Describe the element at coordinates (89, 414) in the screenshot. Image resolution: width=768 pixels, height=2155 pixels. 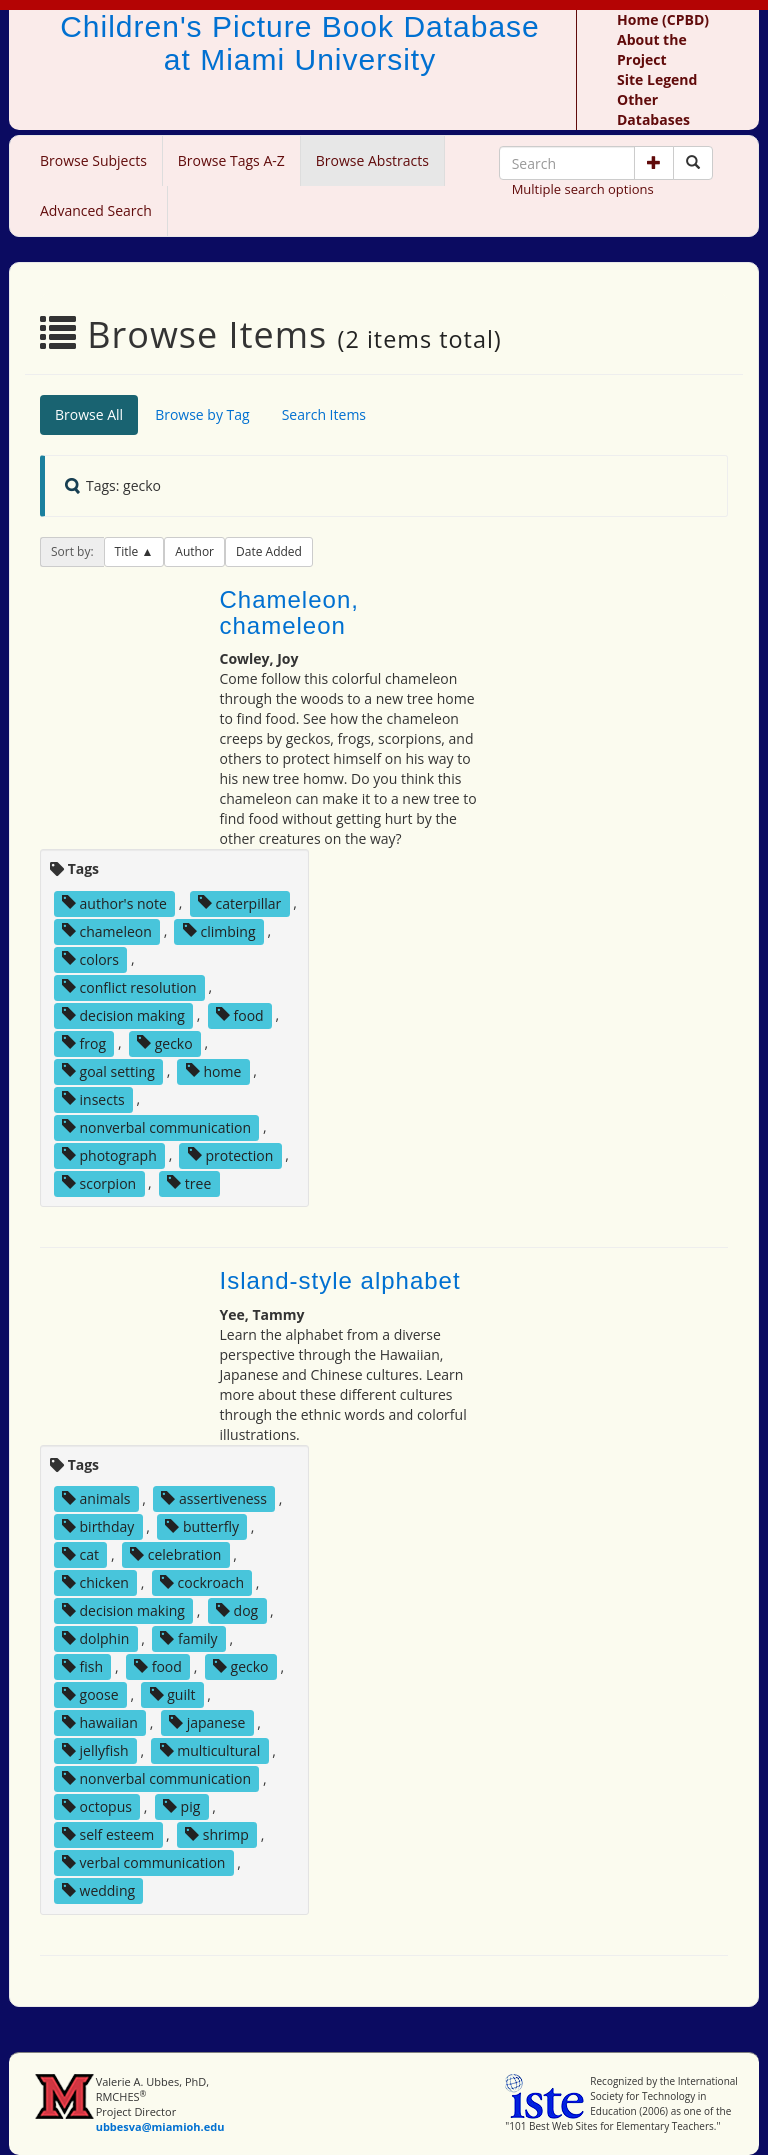
I see `Browse All [tab]` at that location.